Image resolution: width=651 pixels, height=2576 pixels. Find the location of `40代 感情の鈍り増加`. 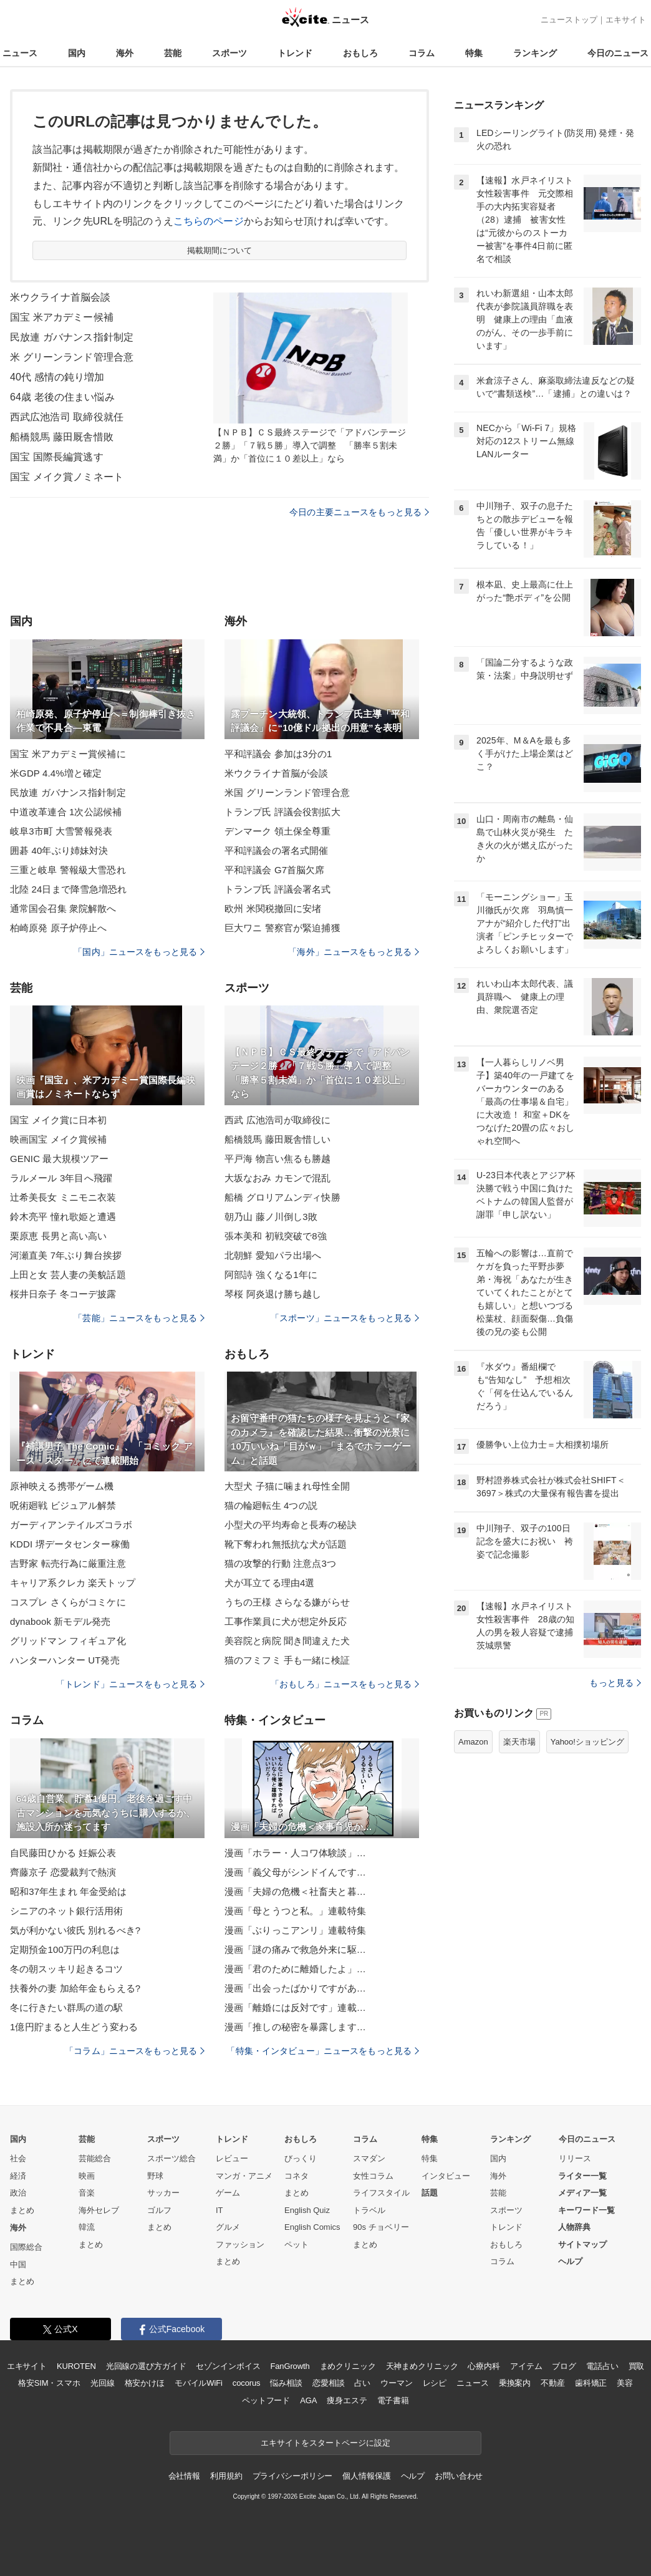

40代 感情の鈍り増加 is located at coordinates (57, 377).